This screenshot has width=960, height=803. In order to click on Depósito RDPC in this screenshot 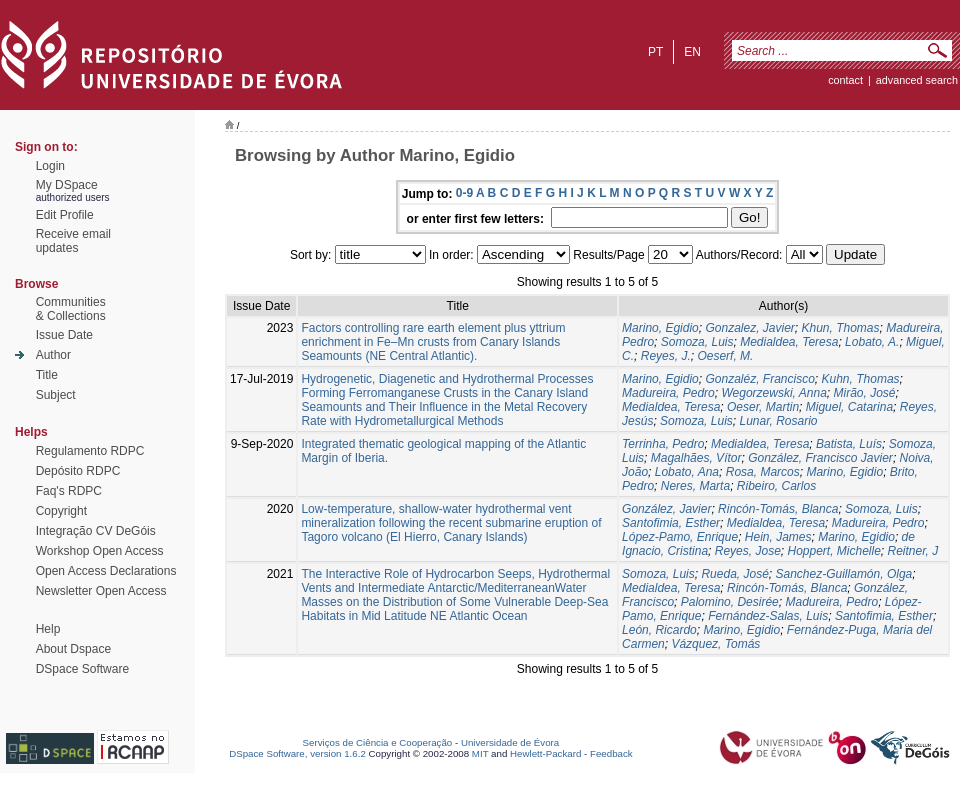, I will do `click(78, 471)`.